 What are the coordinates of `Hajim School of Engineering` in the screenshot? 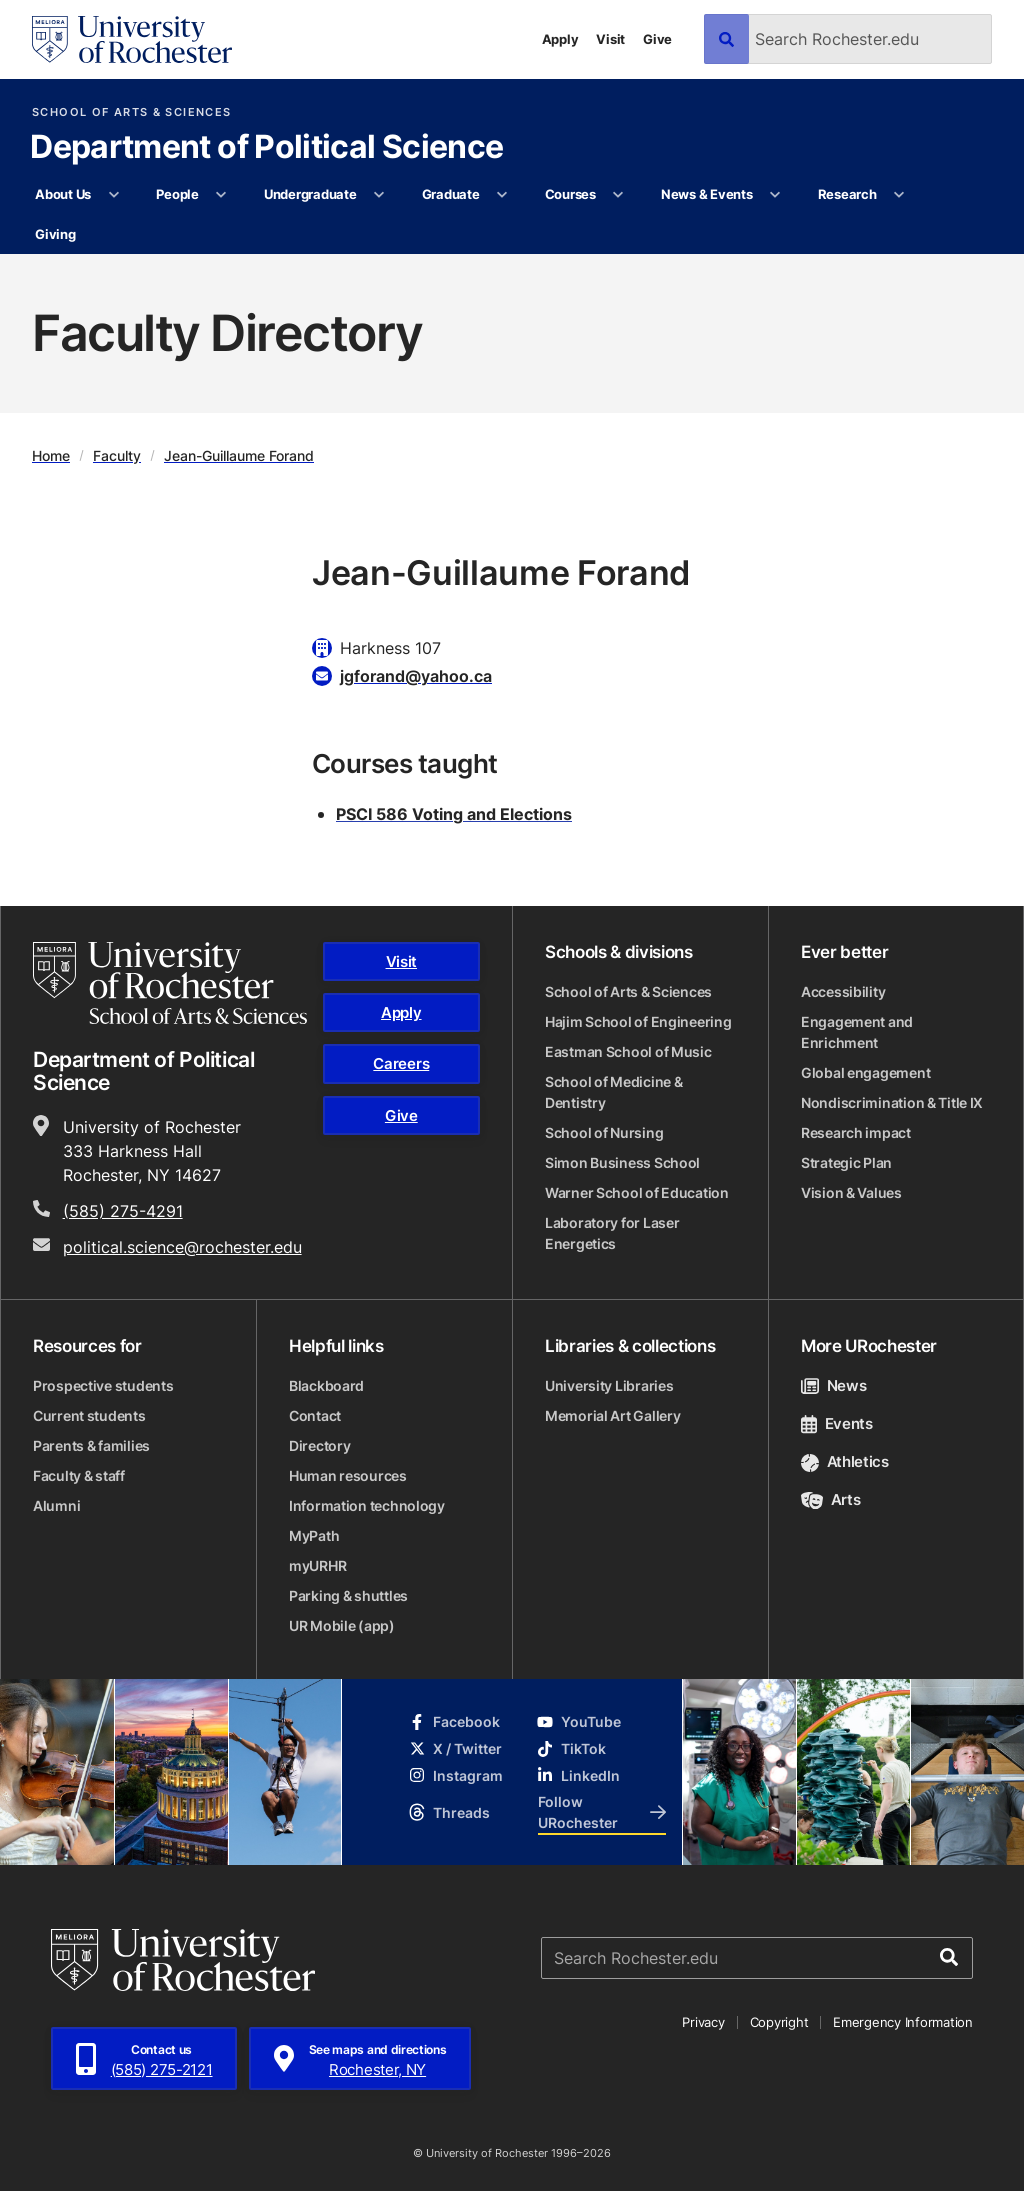 It's located at (638, 1021).